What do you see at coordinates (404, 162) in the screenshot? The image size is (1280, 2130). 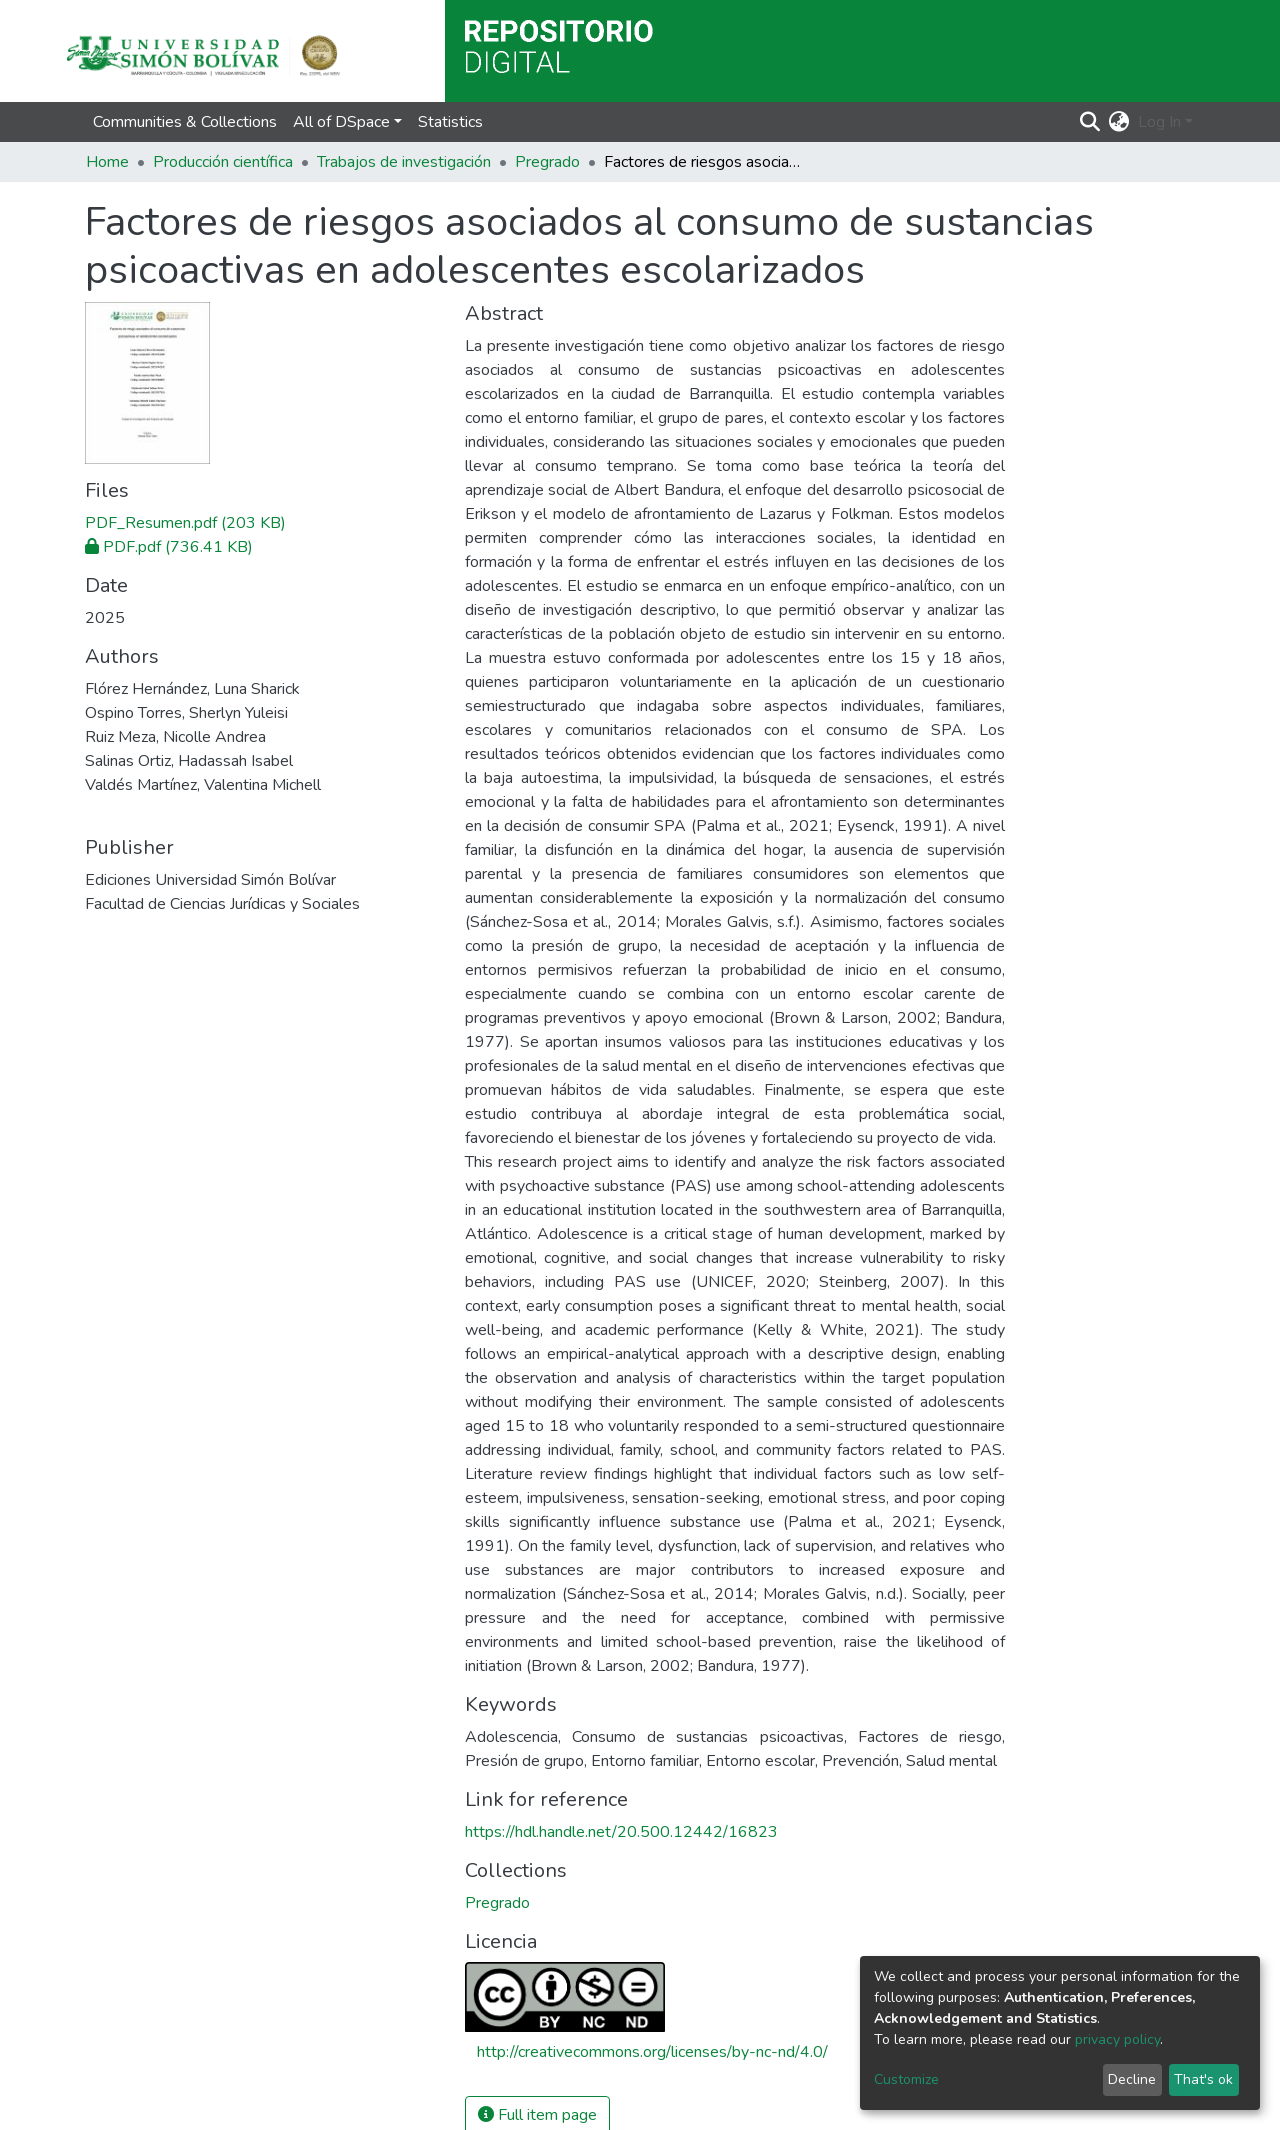 I see `Trabajos de investigación` at bounding box center [404, 162].